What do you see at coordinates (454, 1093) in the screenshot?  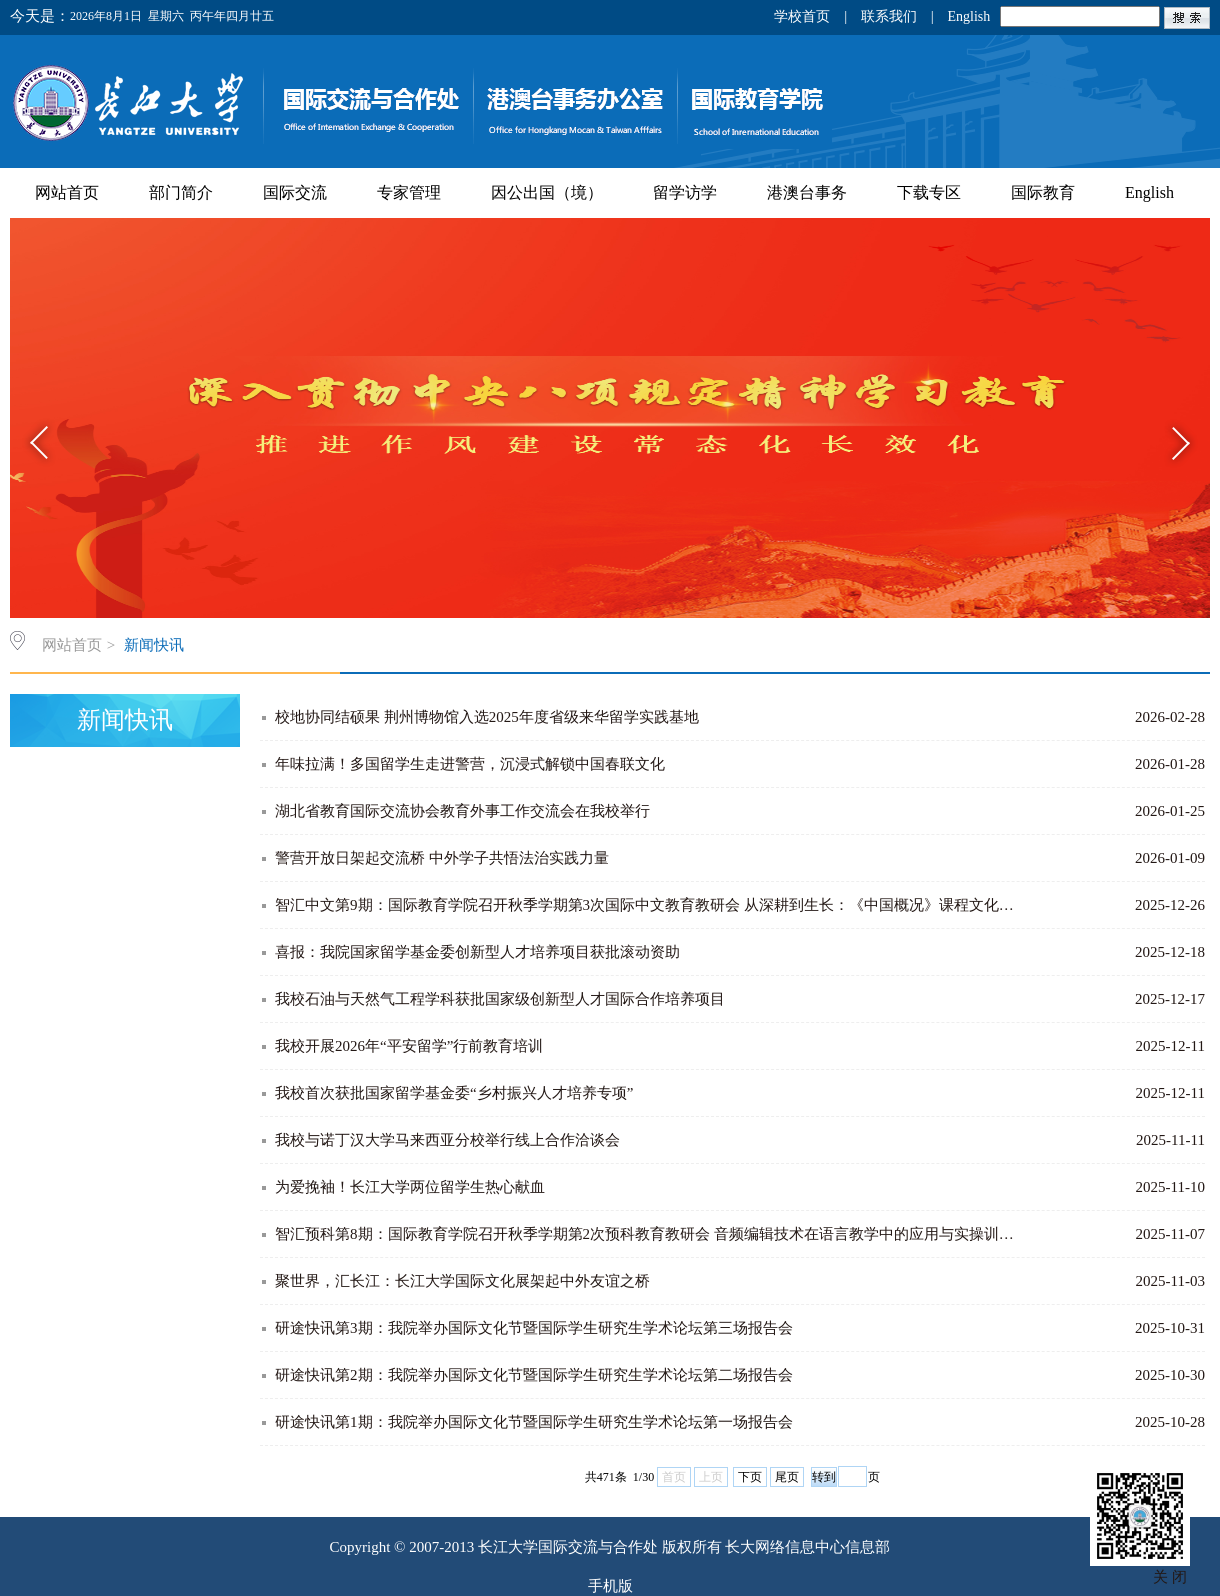 I see `我校首次获批国家留学基金委“乡村振兴人才培养专项”` at bounding box center [454, 1093].